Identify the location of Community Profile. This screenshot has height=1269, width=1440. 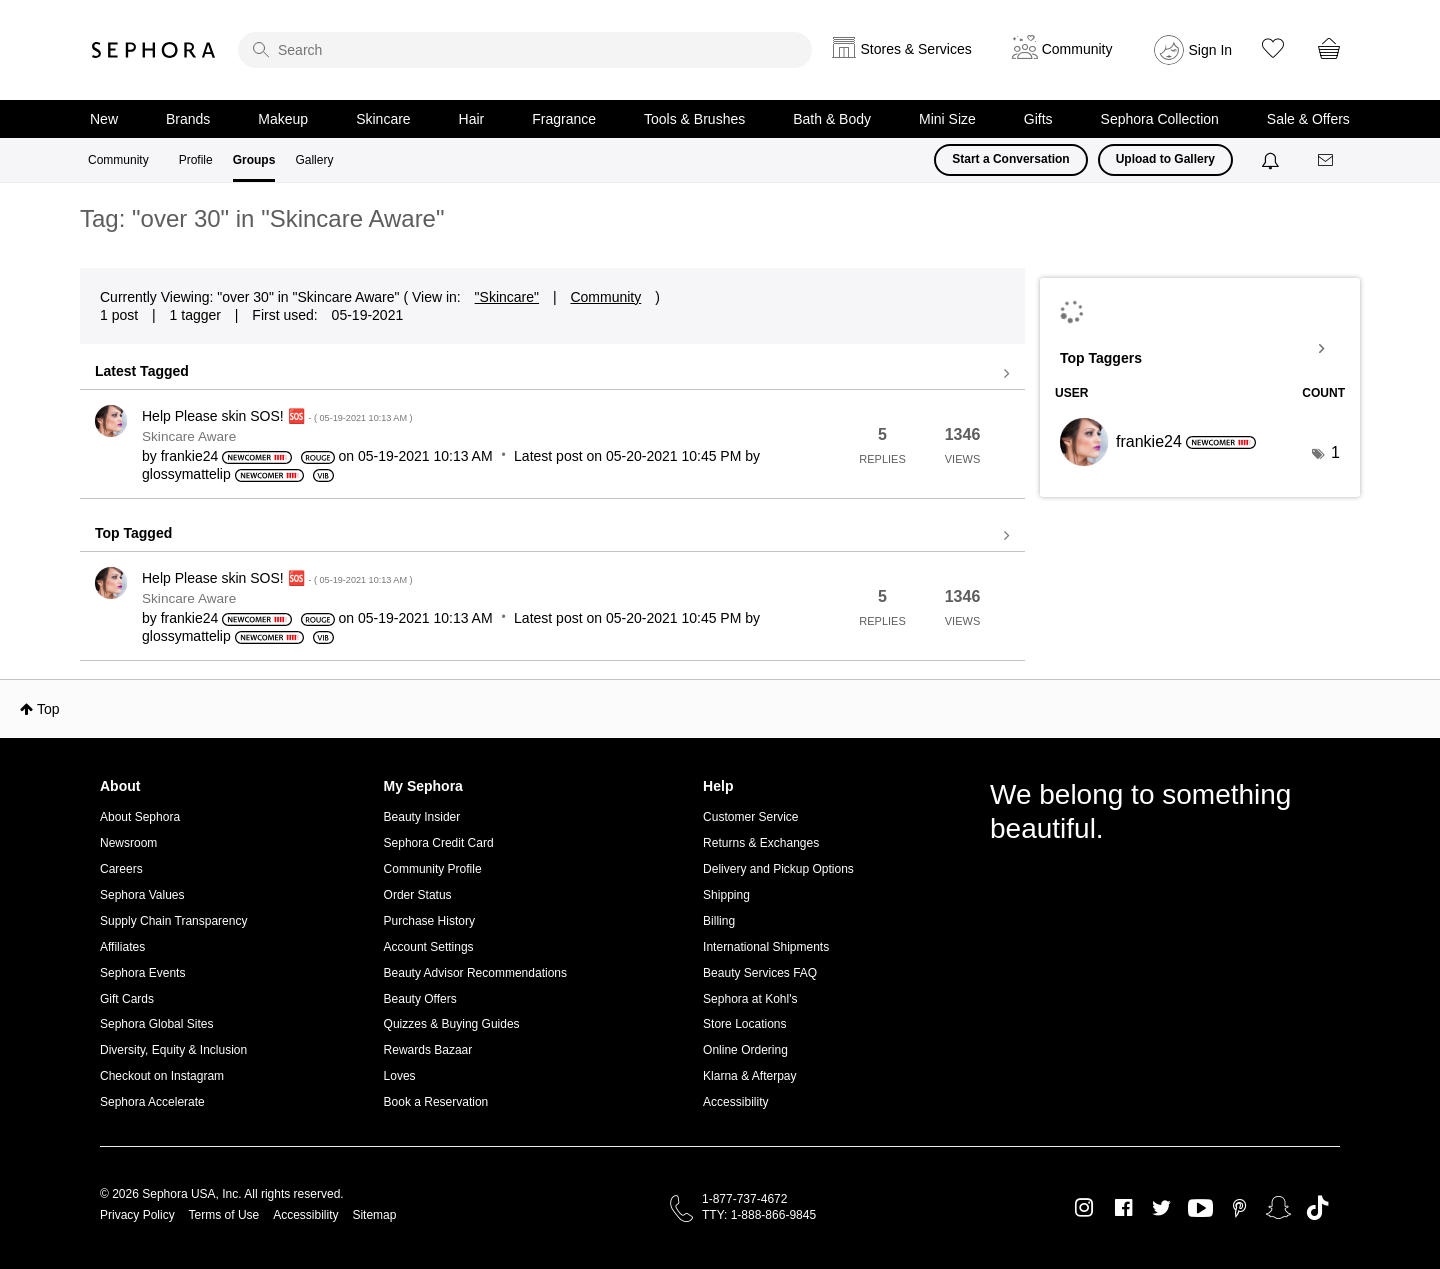
(433, 869).